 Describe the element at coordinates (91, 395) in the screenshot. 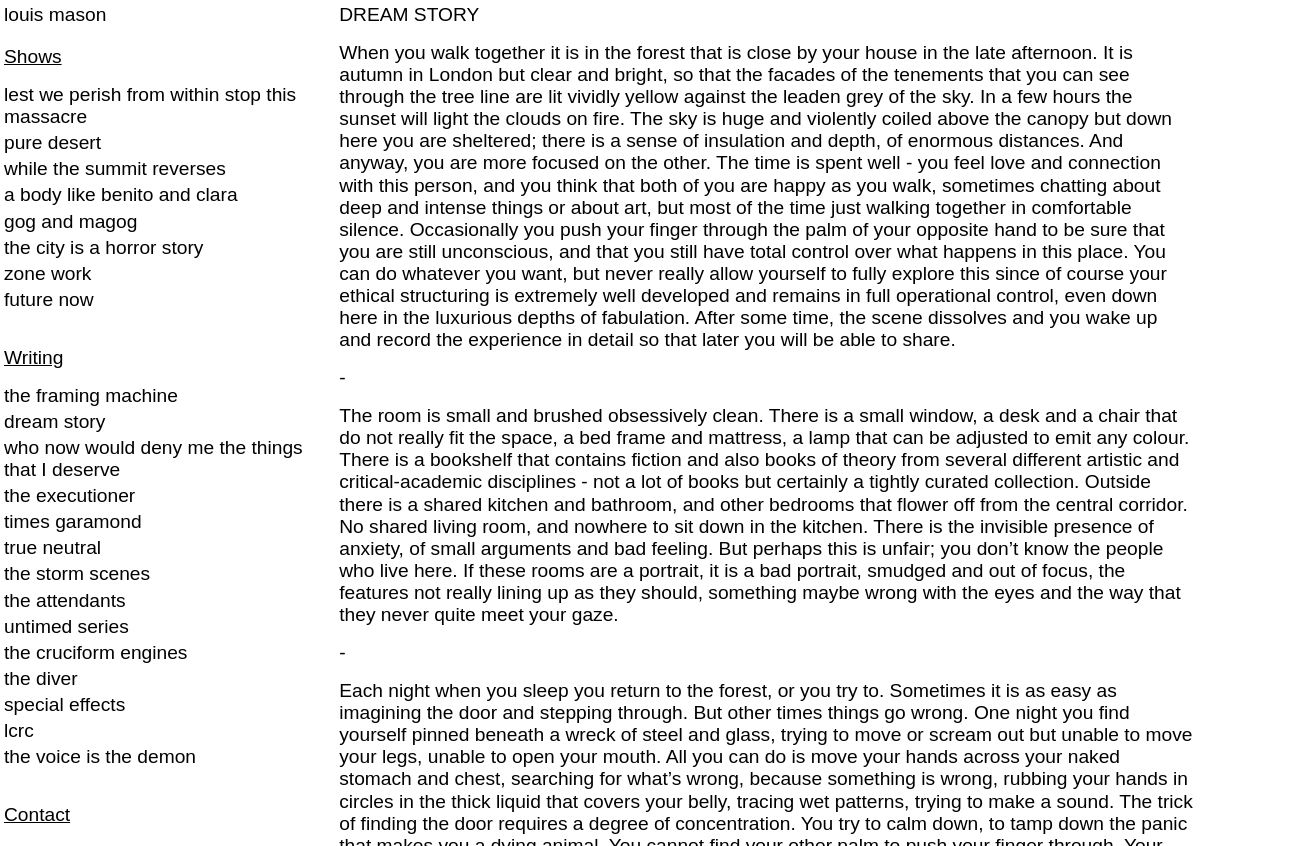

I see `the framing machine` at that location.